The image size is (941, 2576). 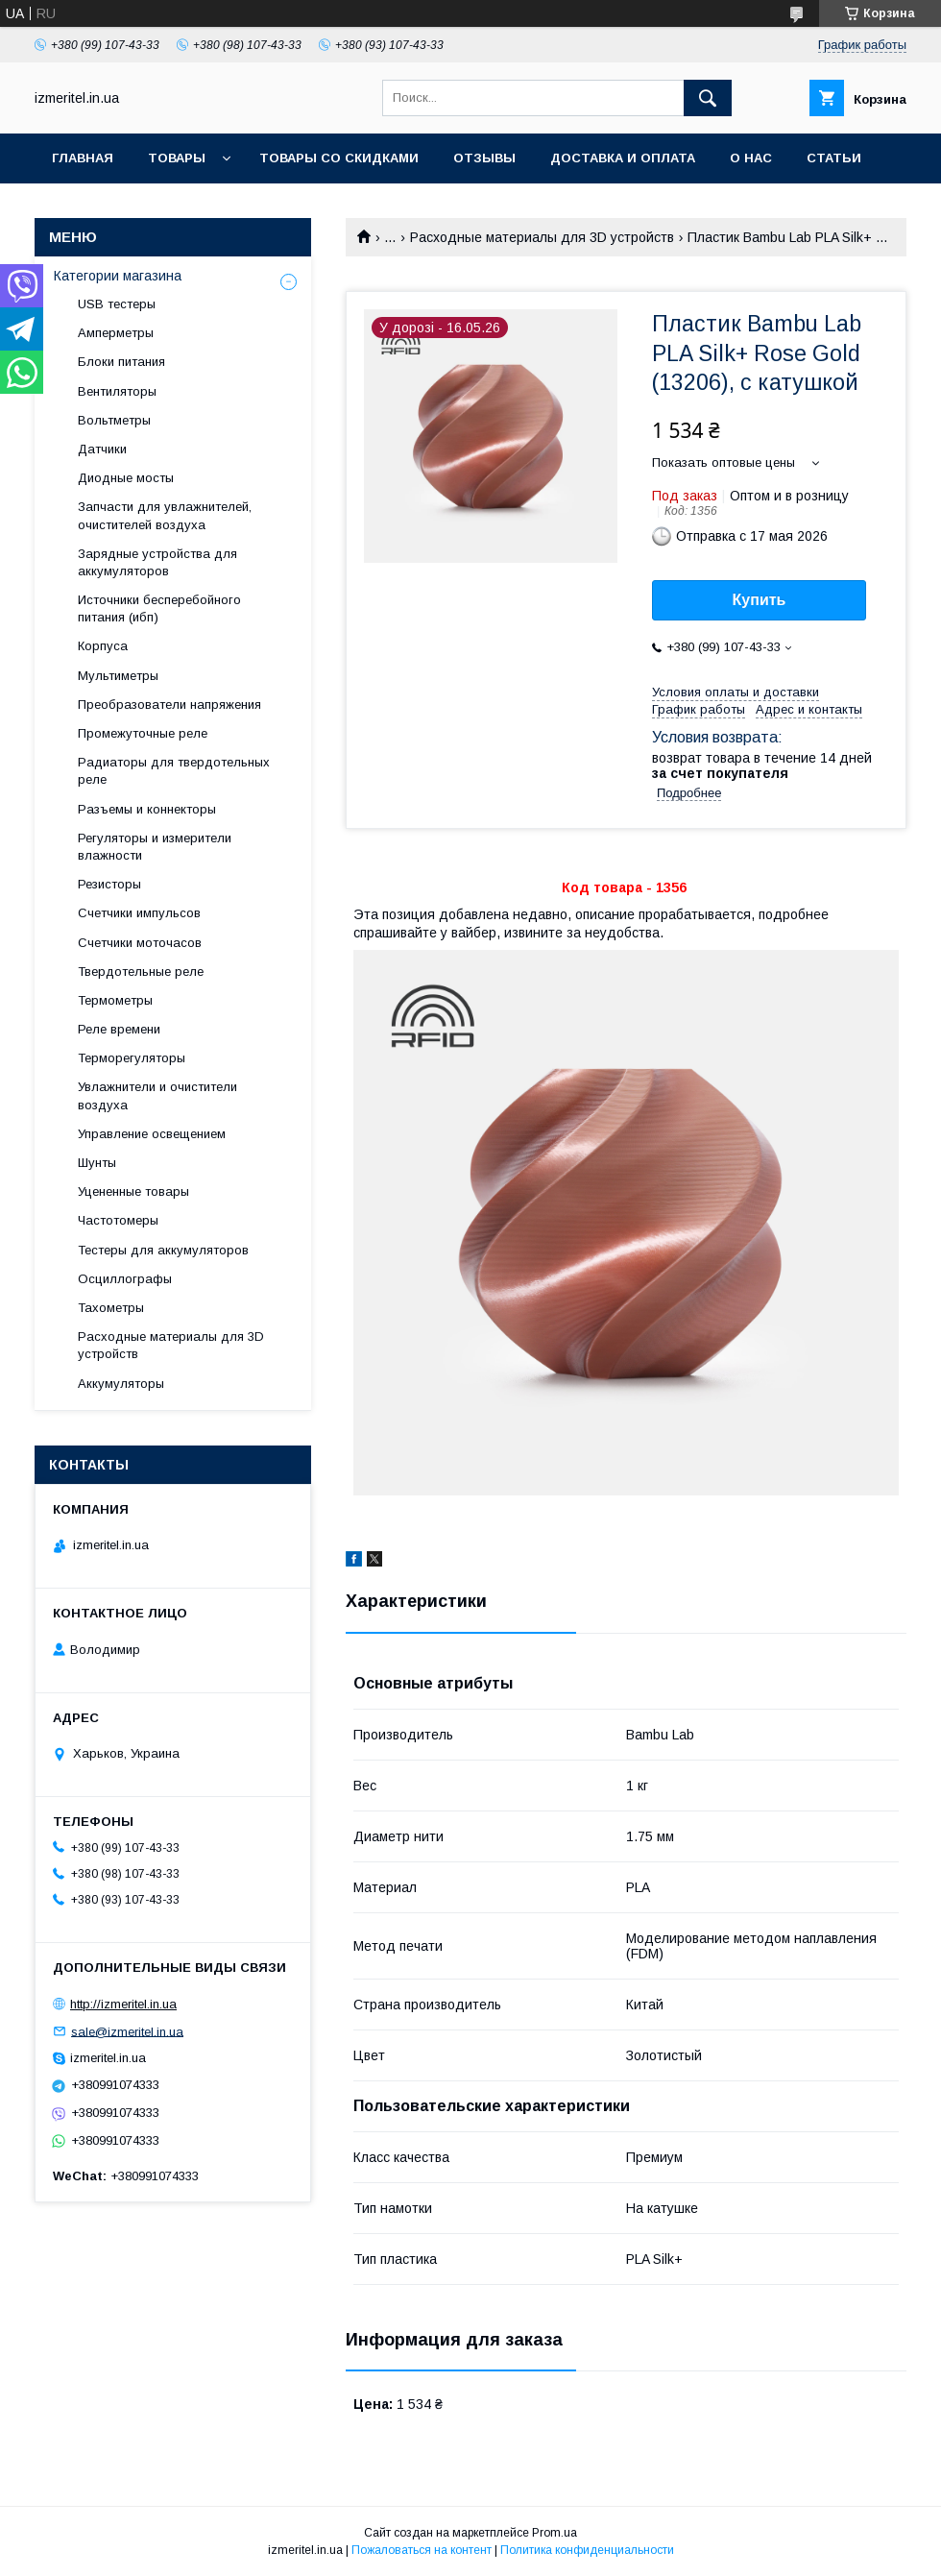 What do you see at coordinates (115, 1000) in the screenshot?
I see `Термометры` at bounding box center [115, 1000].